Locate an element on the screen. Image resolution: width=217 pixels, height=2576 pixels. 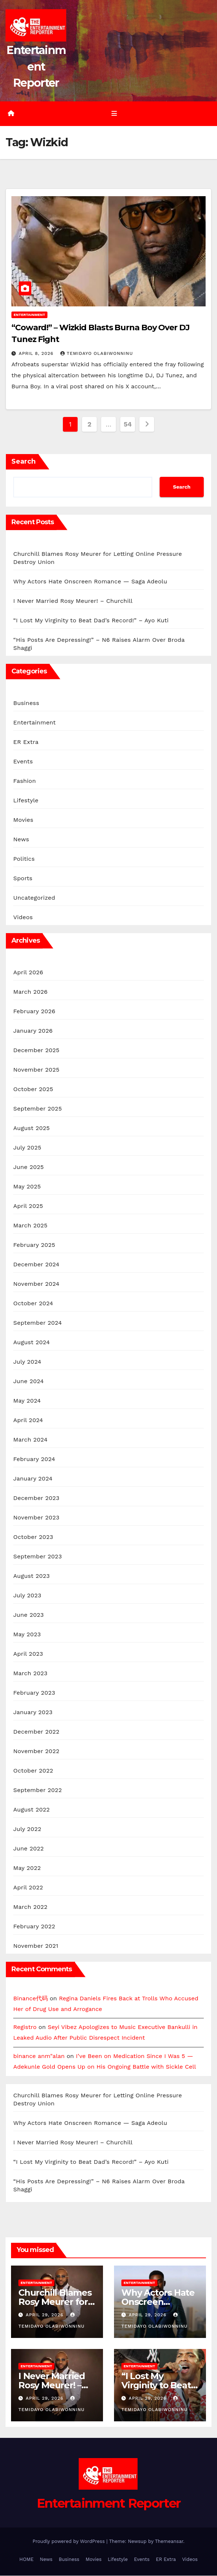
December 2022 is located at coordinates (36, 1731).